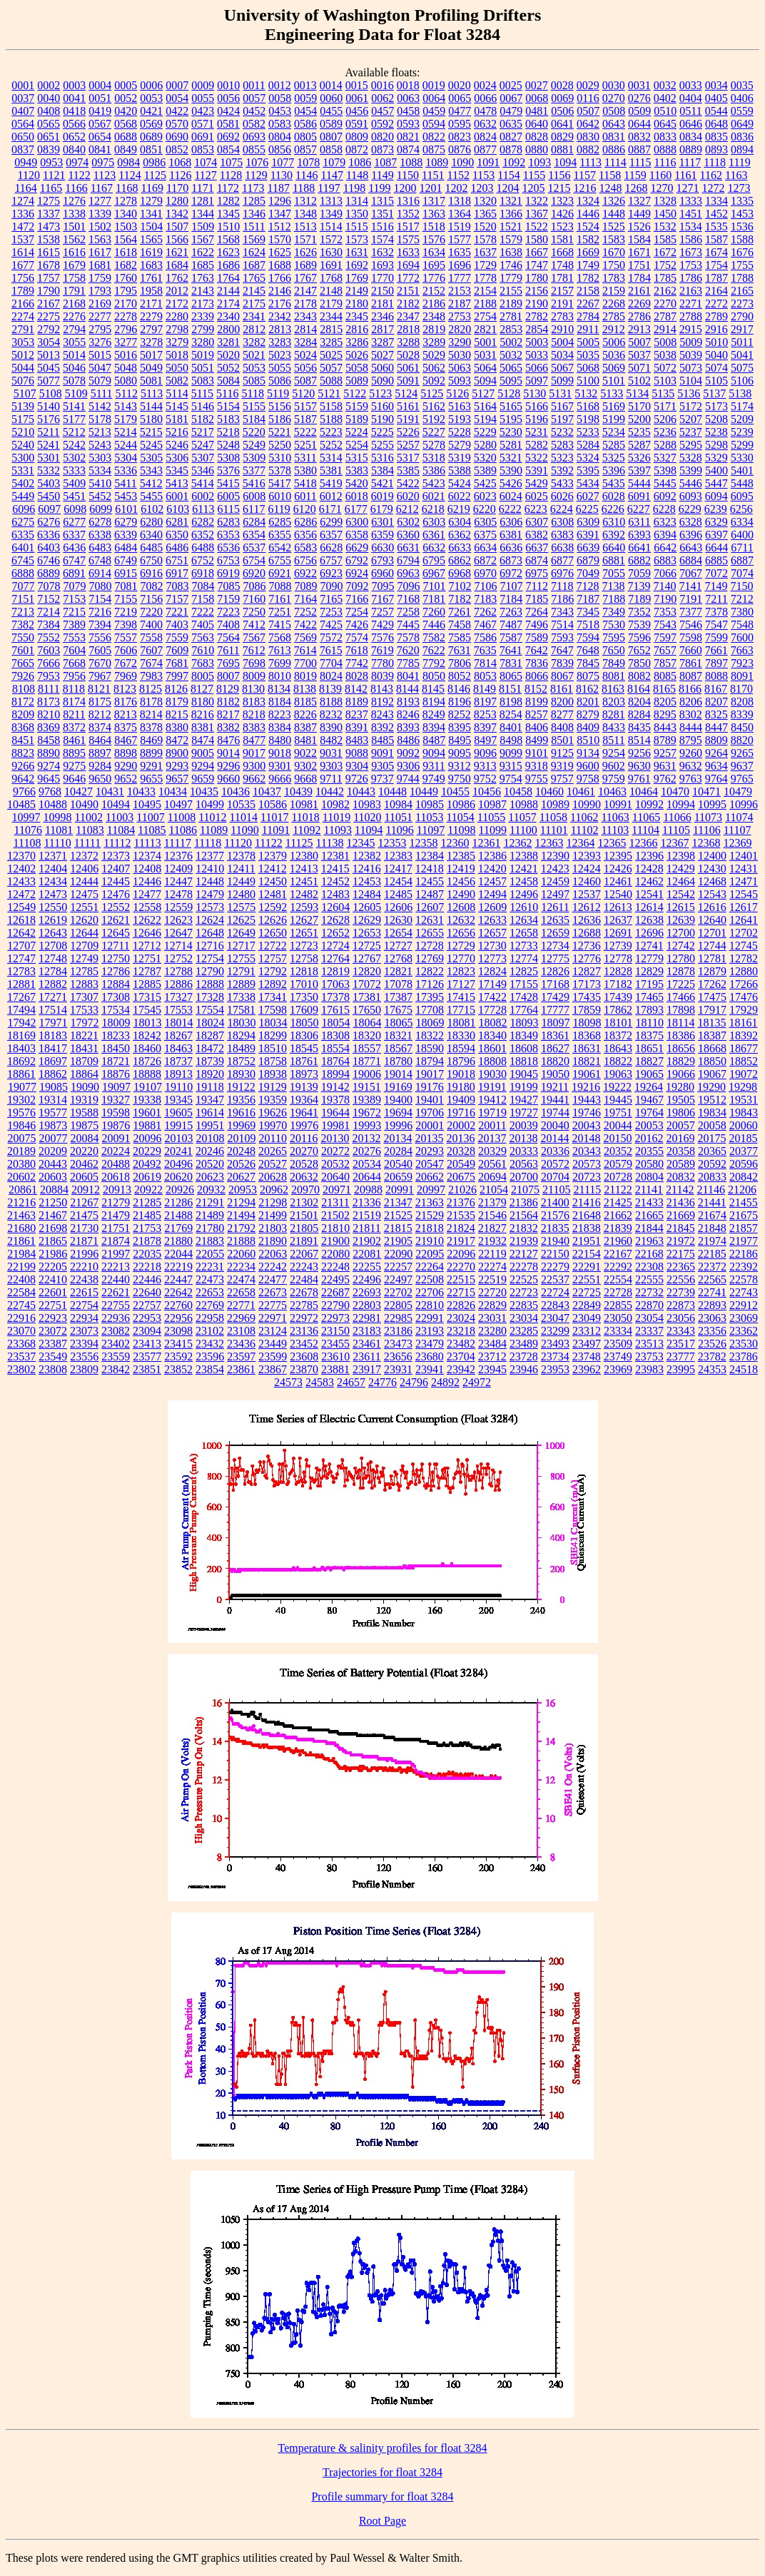 Image resolution: width=765 pixels, height=2576 pixels. Describe the element at coordinates (99, 599) in the screenshot. I see `7154` at that location.